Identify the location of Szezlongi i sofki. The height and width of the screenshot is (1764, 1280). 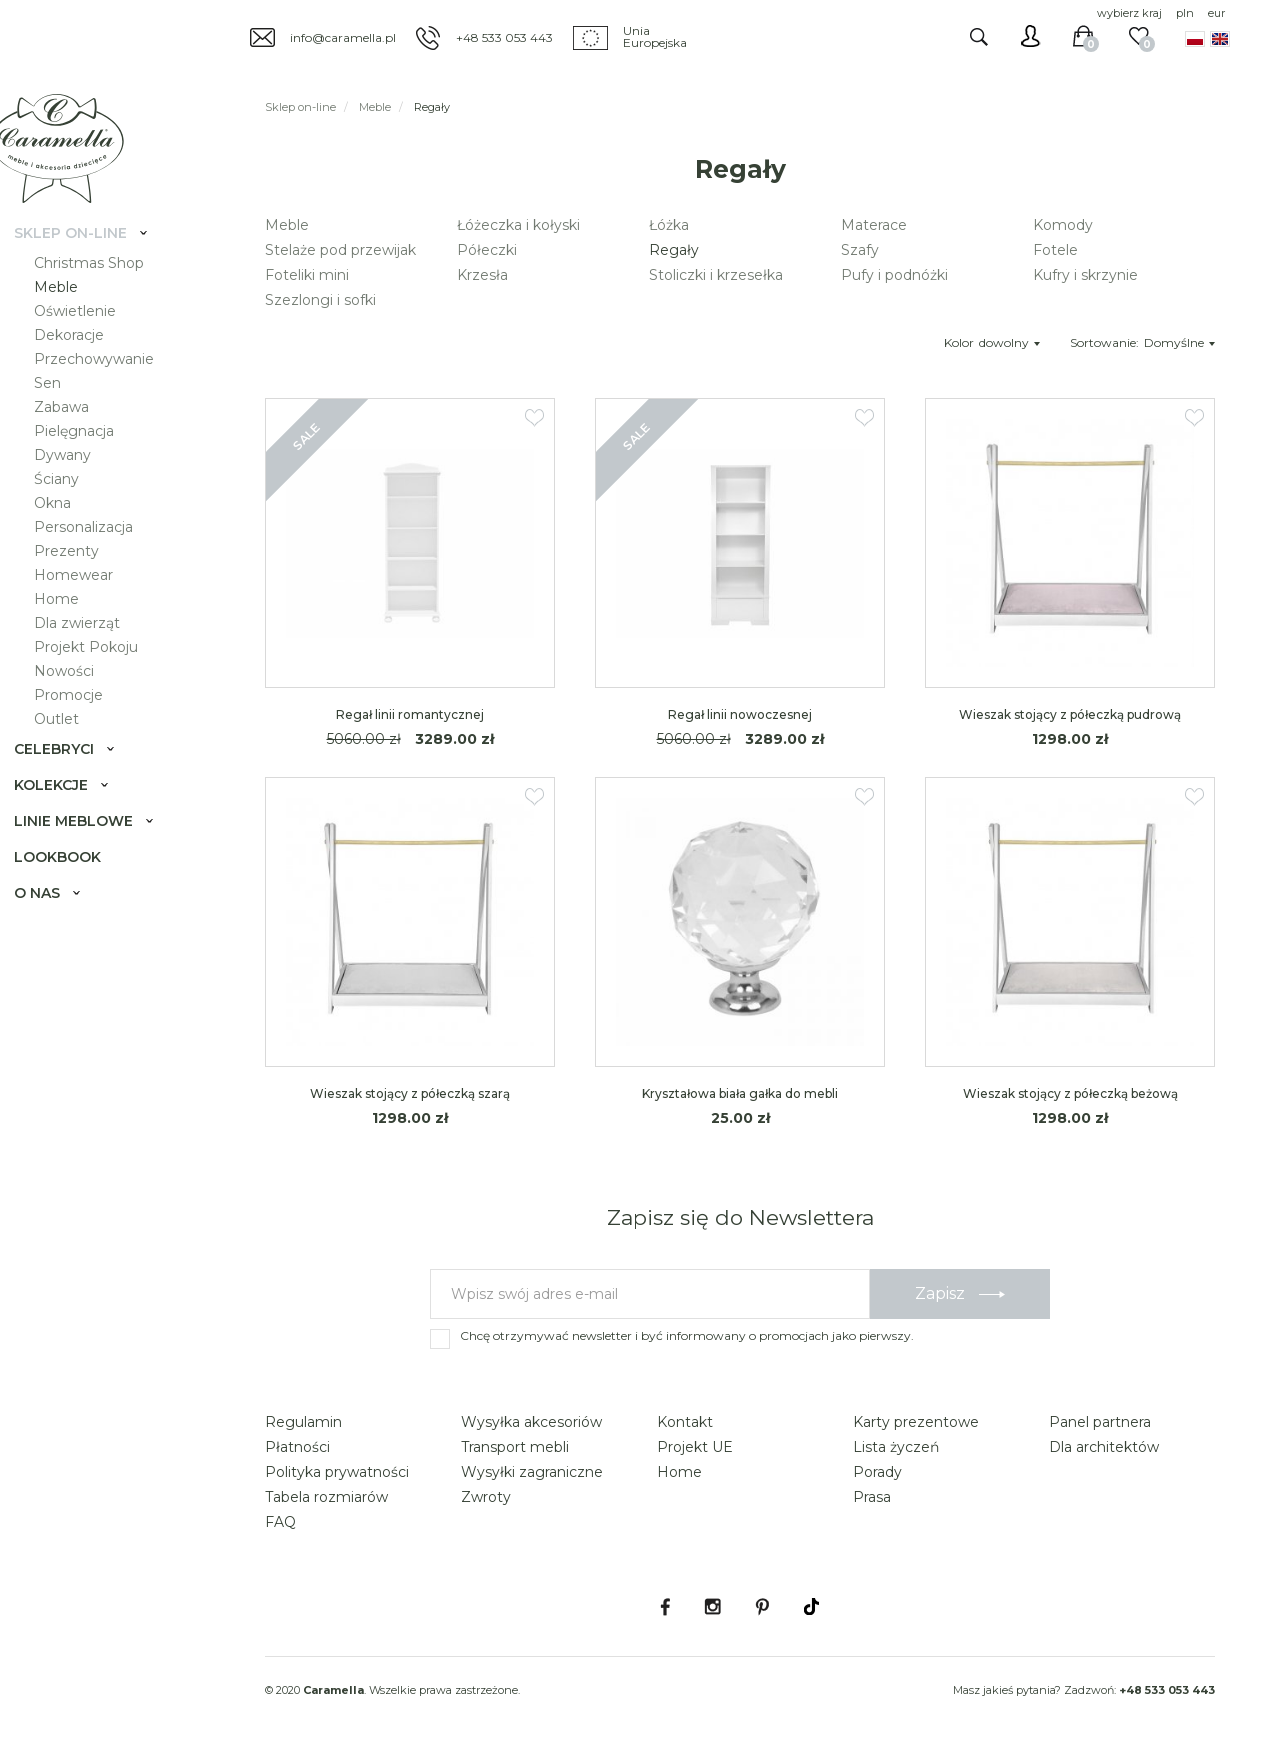
(320, 300).